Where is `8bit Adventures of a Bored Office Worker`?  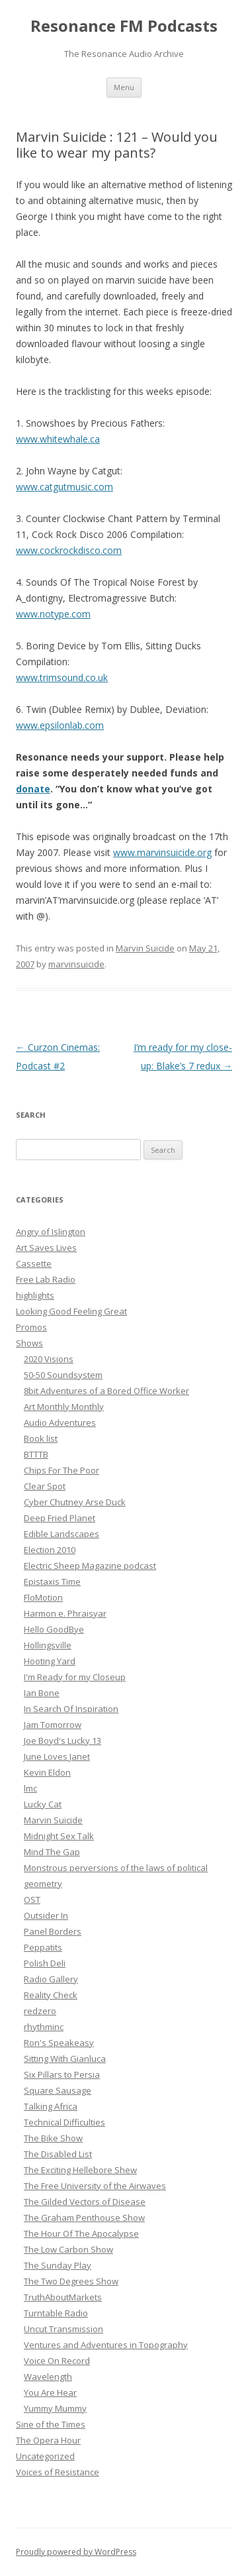
8bit Adventures of a Bored Office Worker is located at coordinates (106, 1391).